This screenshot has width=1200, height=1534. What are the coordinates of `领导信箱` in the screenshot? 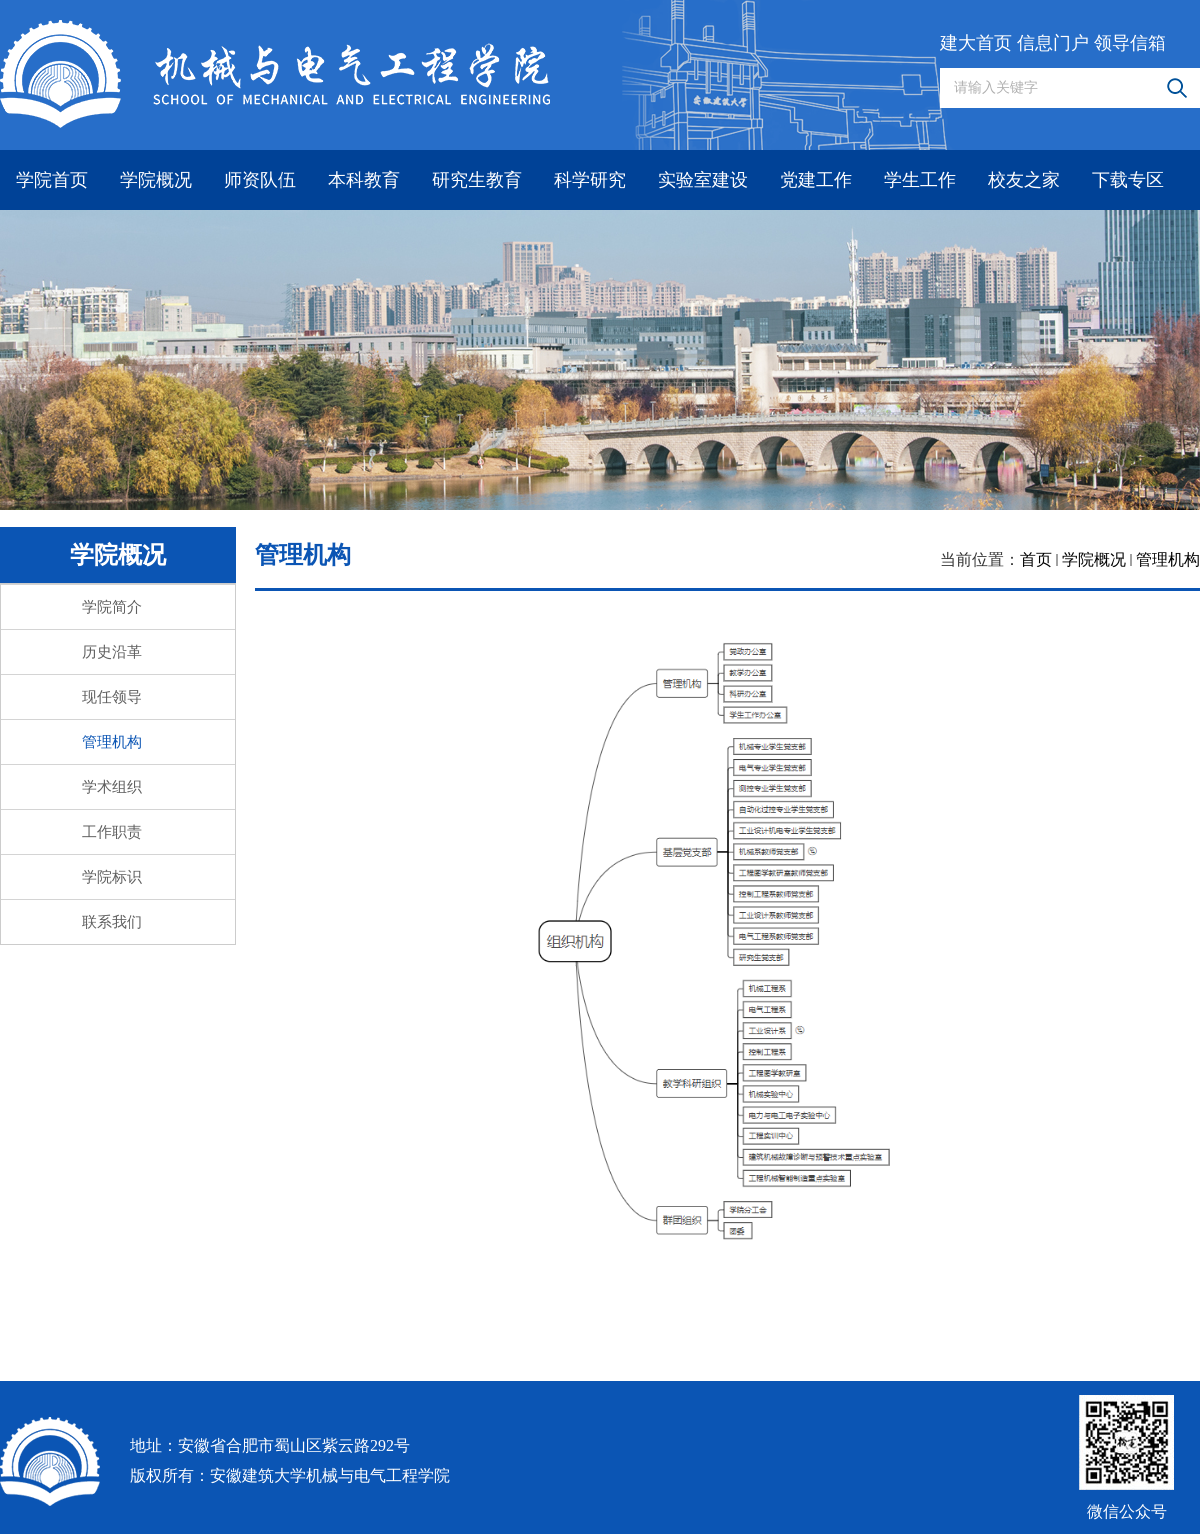 It's located at (1130, 43).